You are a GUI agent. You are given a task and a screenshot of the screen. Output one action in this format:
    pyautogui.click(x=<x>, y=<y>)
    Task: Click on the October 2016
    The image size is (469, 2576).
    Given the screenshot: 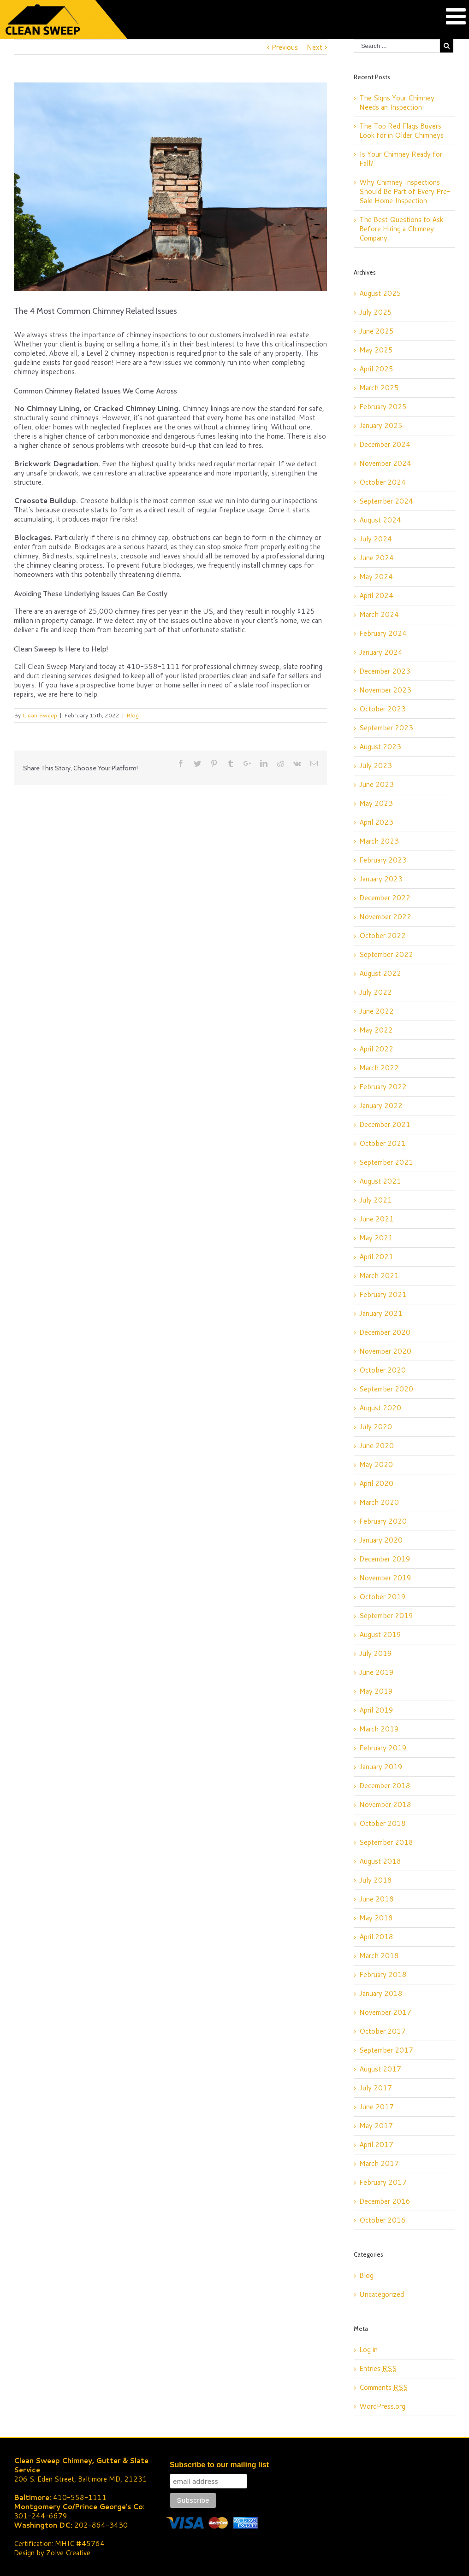 What is the action you would take?
    pyautogui.click(x=382, y=2220)
    